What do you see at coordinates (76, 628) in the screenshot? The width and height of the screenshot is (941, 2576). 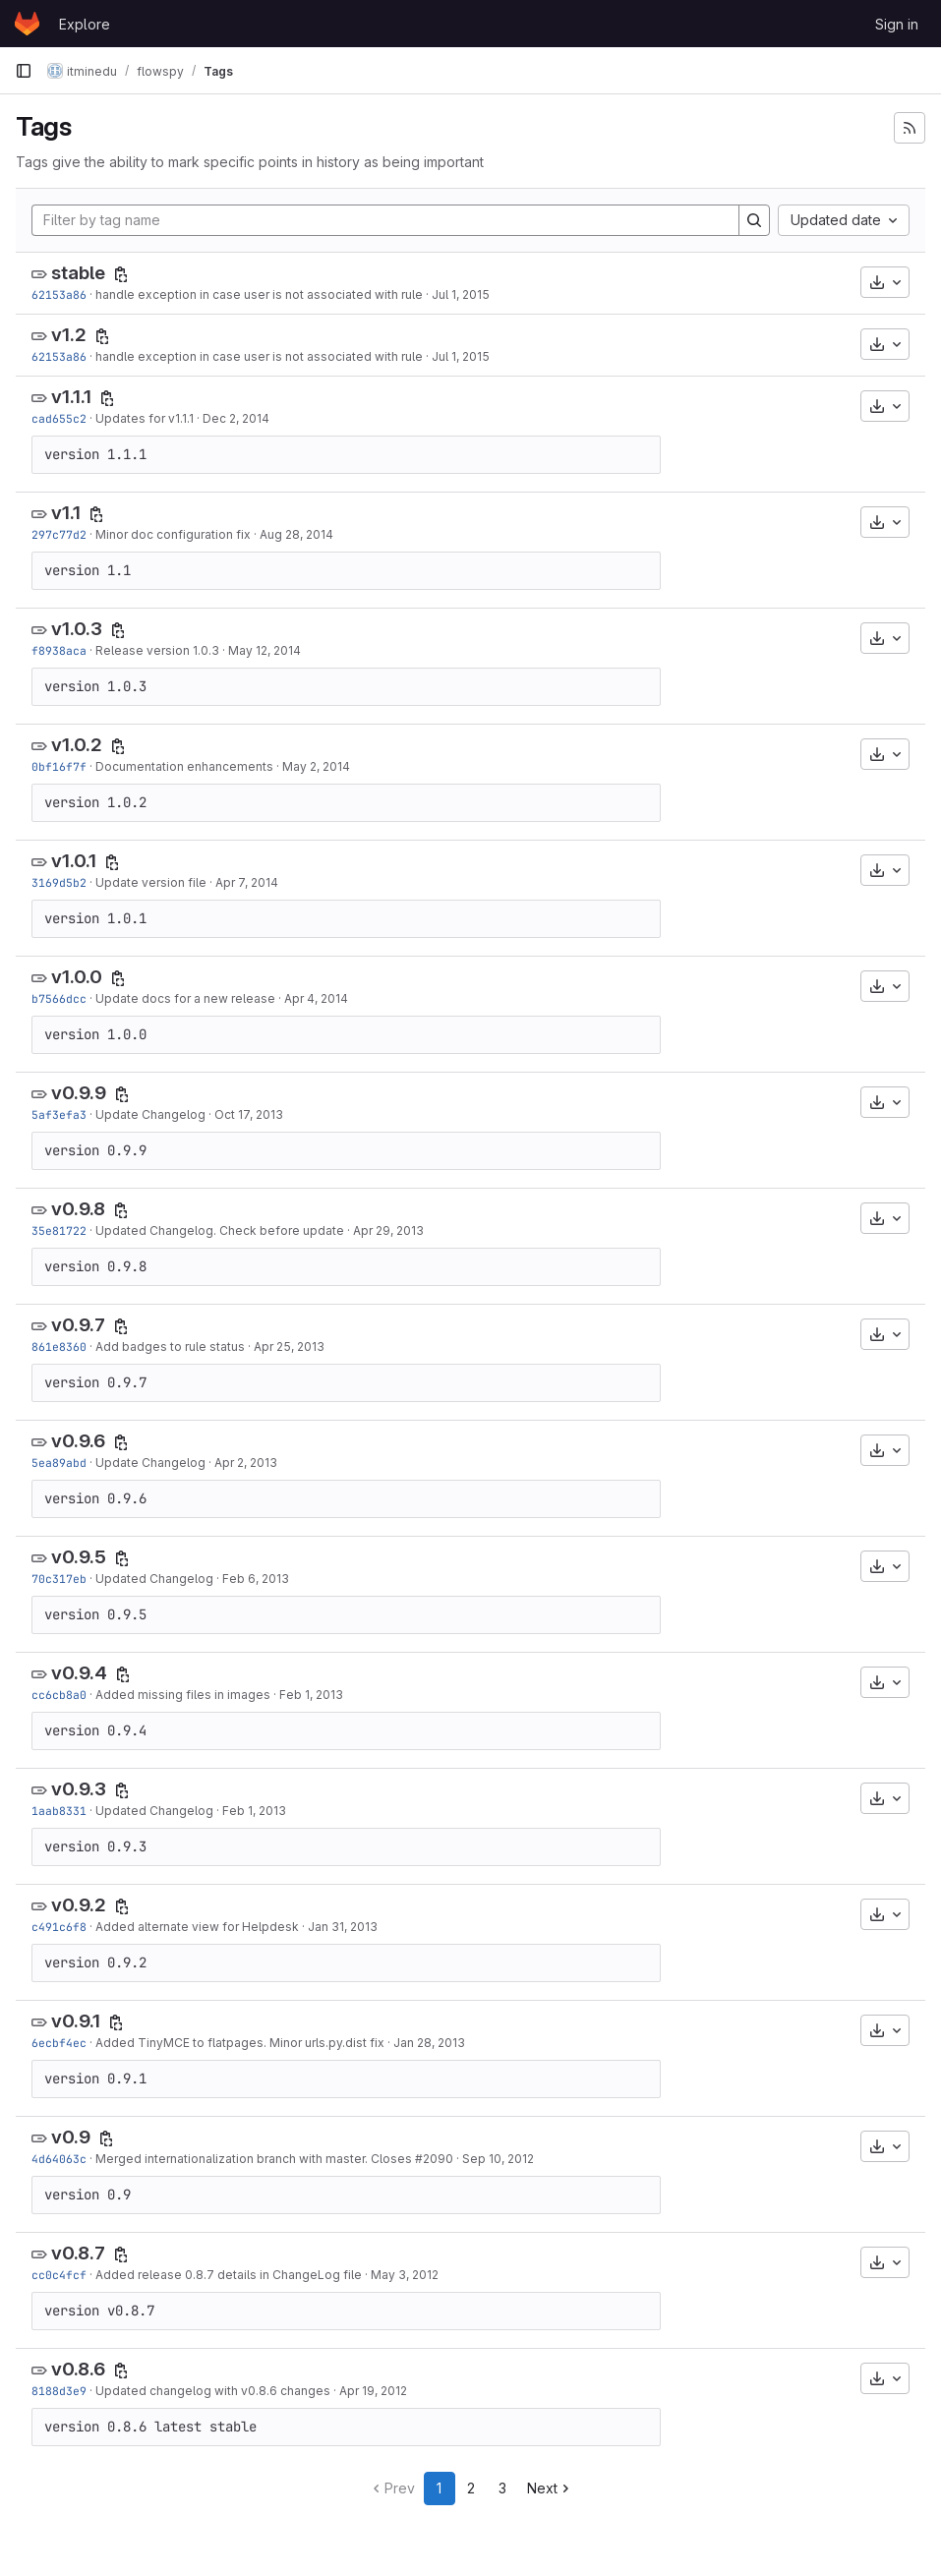 I see `v1.0.3` at bounding box center [76, 628].